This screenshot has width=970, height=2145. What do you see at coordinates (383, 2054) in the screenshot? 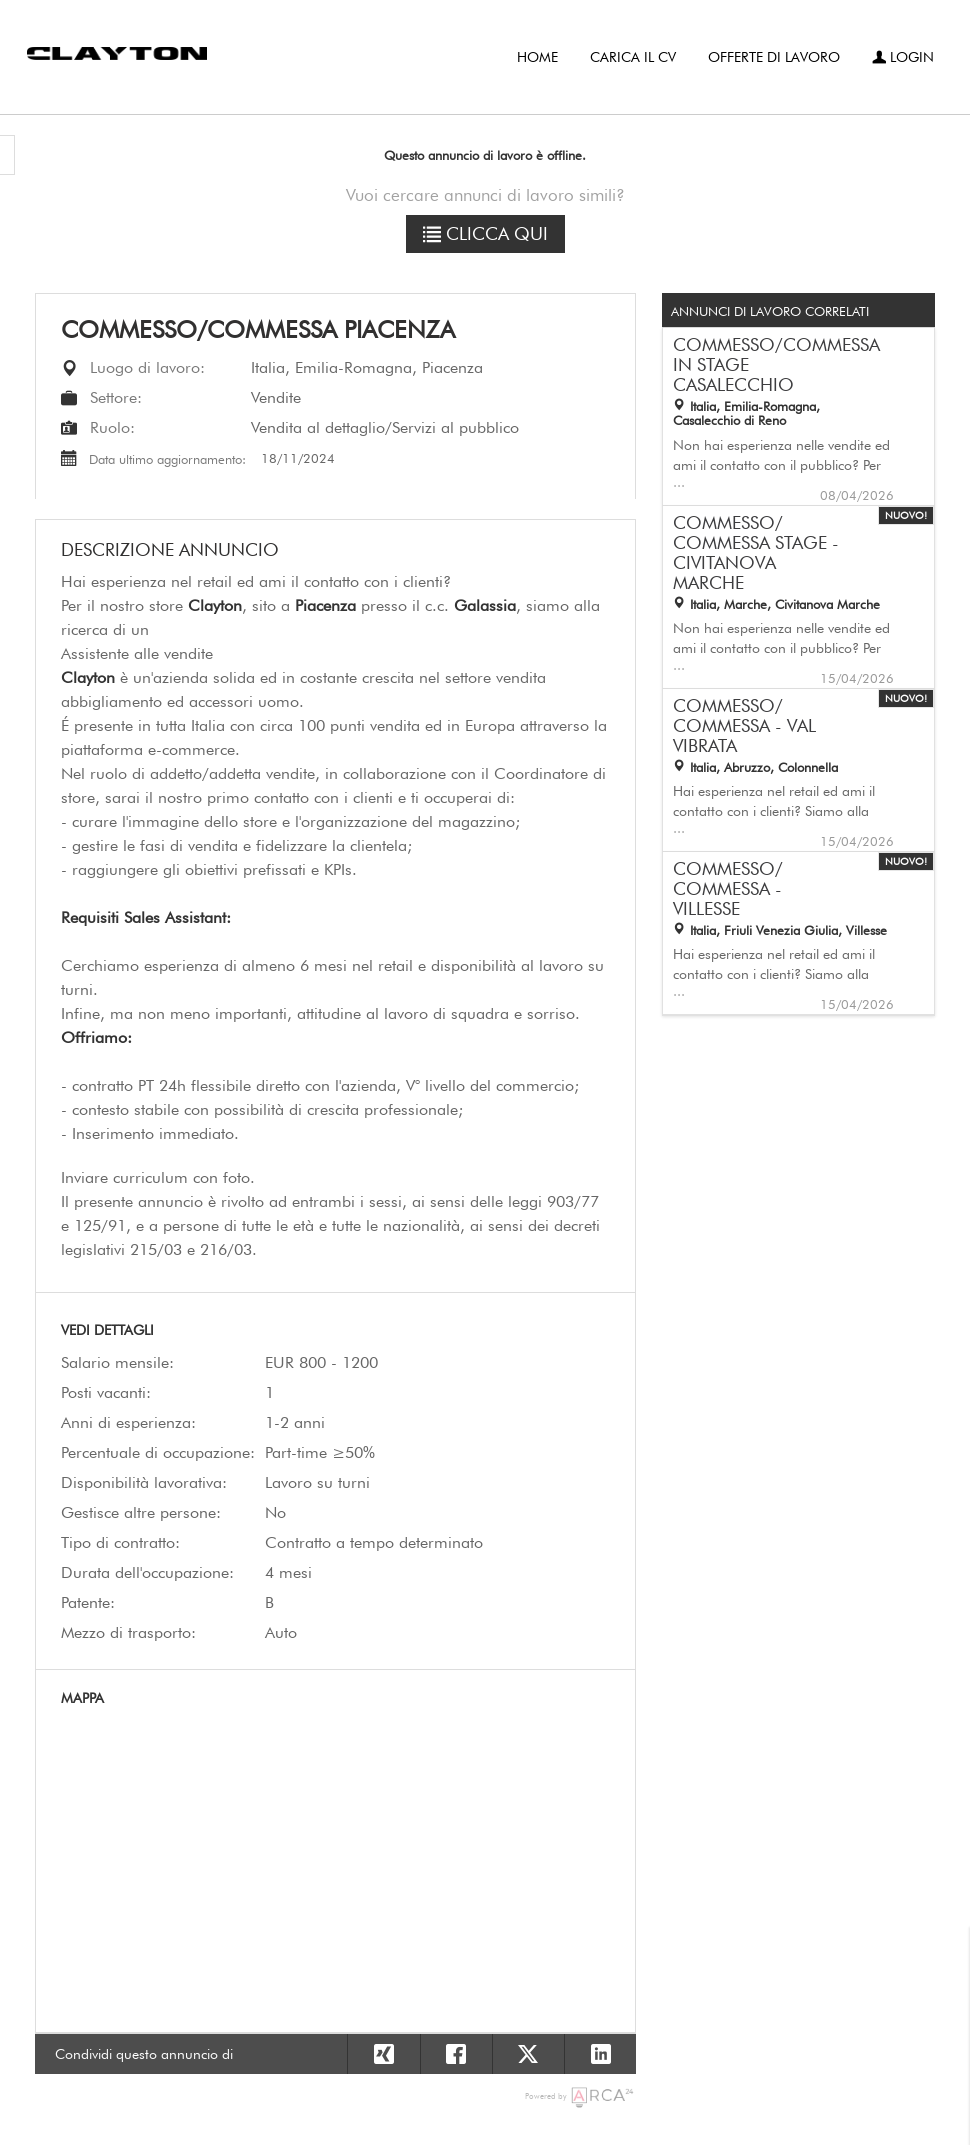
I see `[Condividi su Xing]` at bounding box center [383, 2054].